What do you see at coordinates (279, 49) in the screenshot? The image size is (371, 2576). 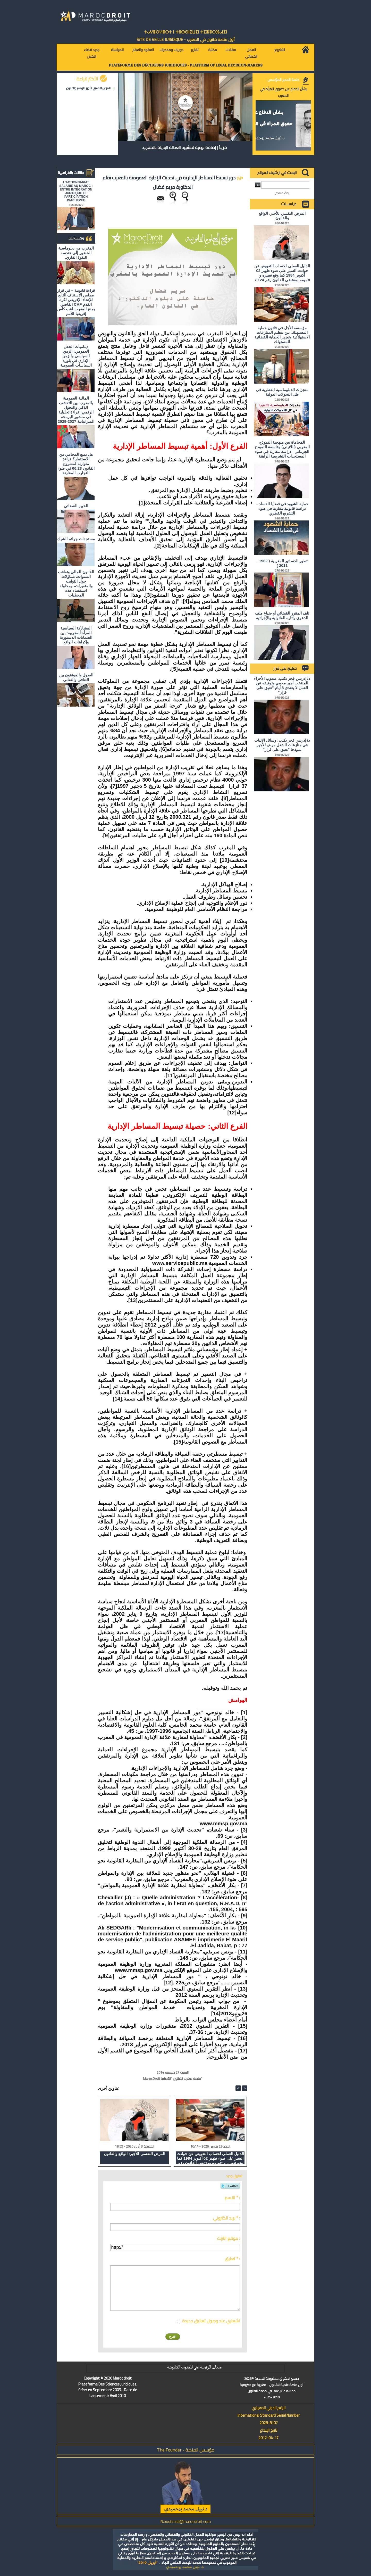 I see `التشريع` at bounding box center [279, 49].